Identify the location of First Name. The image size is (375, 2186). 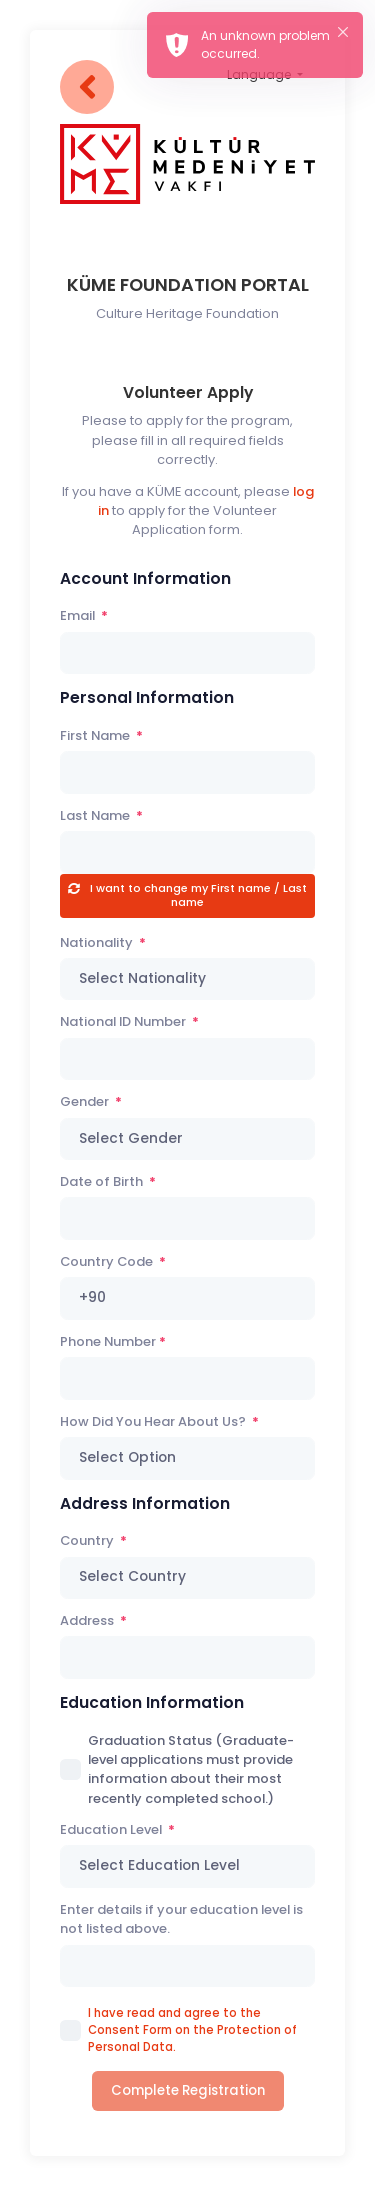
(96, 735).